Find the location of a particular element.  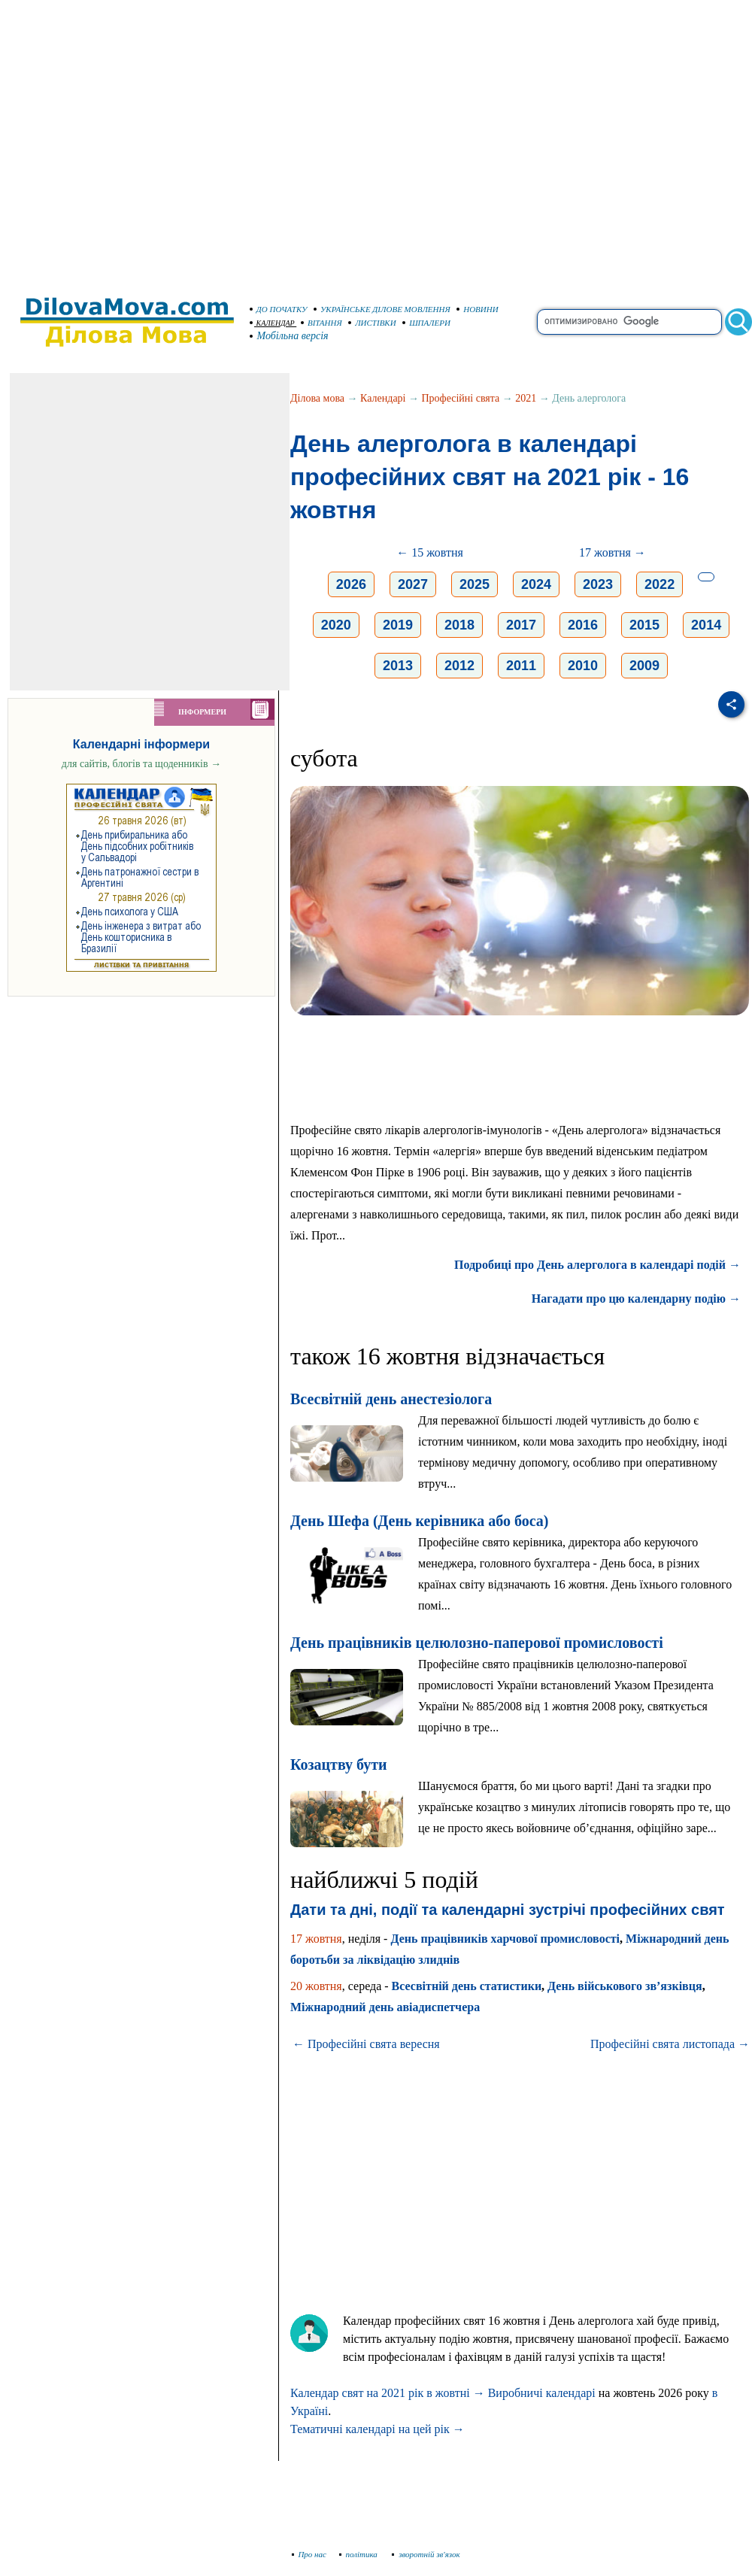

[search] is located at coordinates (629, 322).